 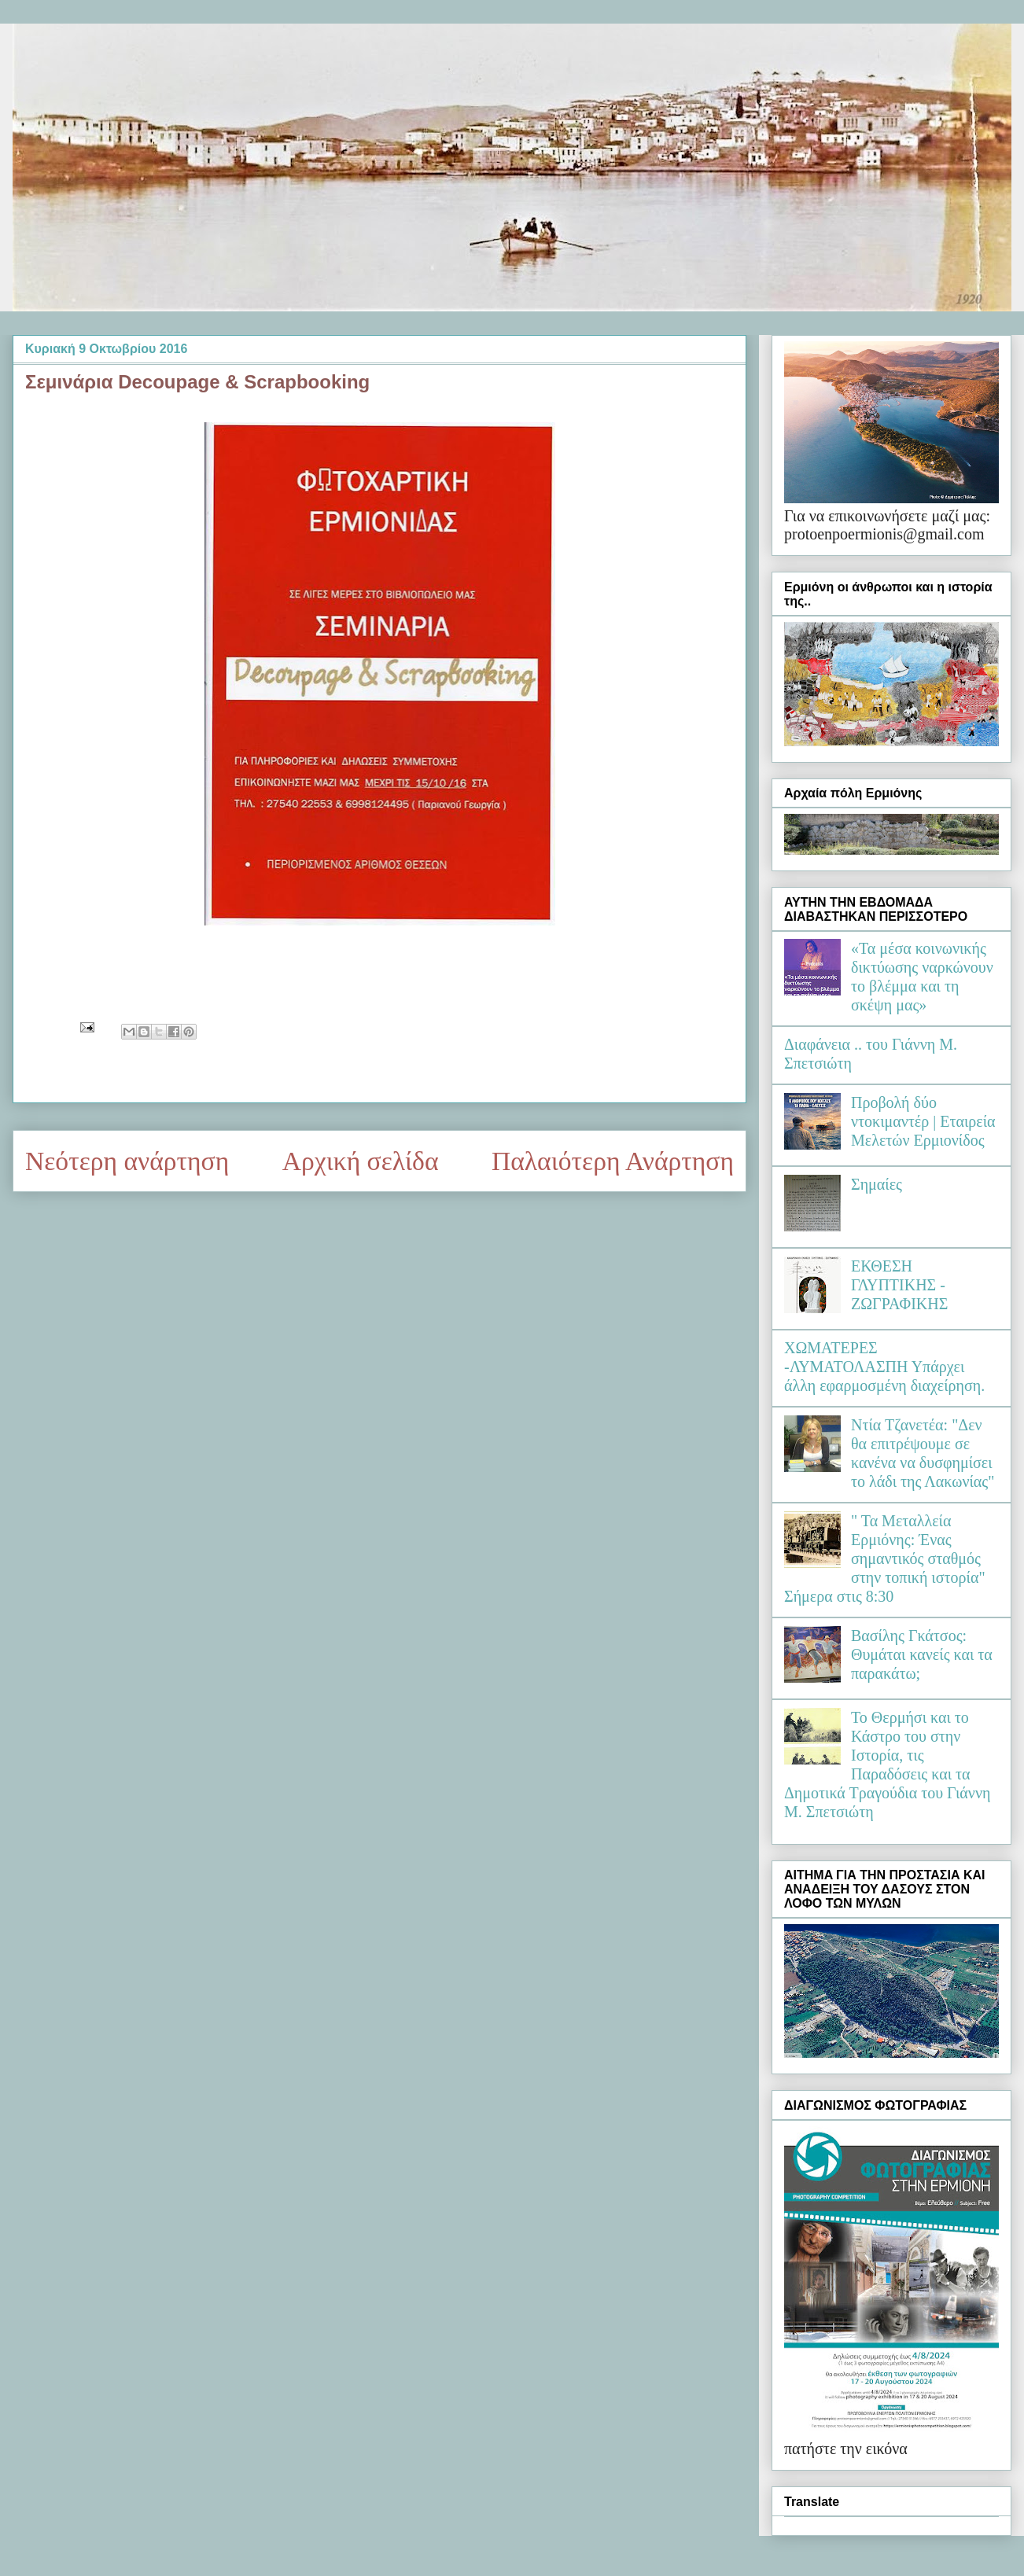 I want to click on ΧΩΜΑΤΕΡΕΣ -ΛΥΜΑΤΟΛΑΣΠΗ Υπάρχει άλλη εφαρμοσμένη διαχείρηση., so click(x=884, y=1366).